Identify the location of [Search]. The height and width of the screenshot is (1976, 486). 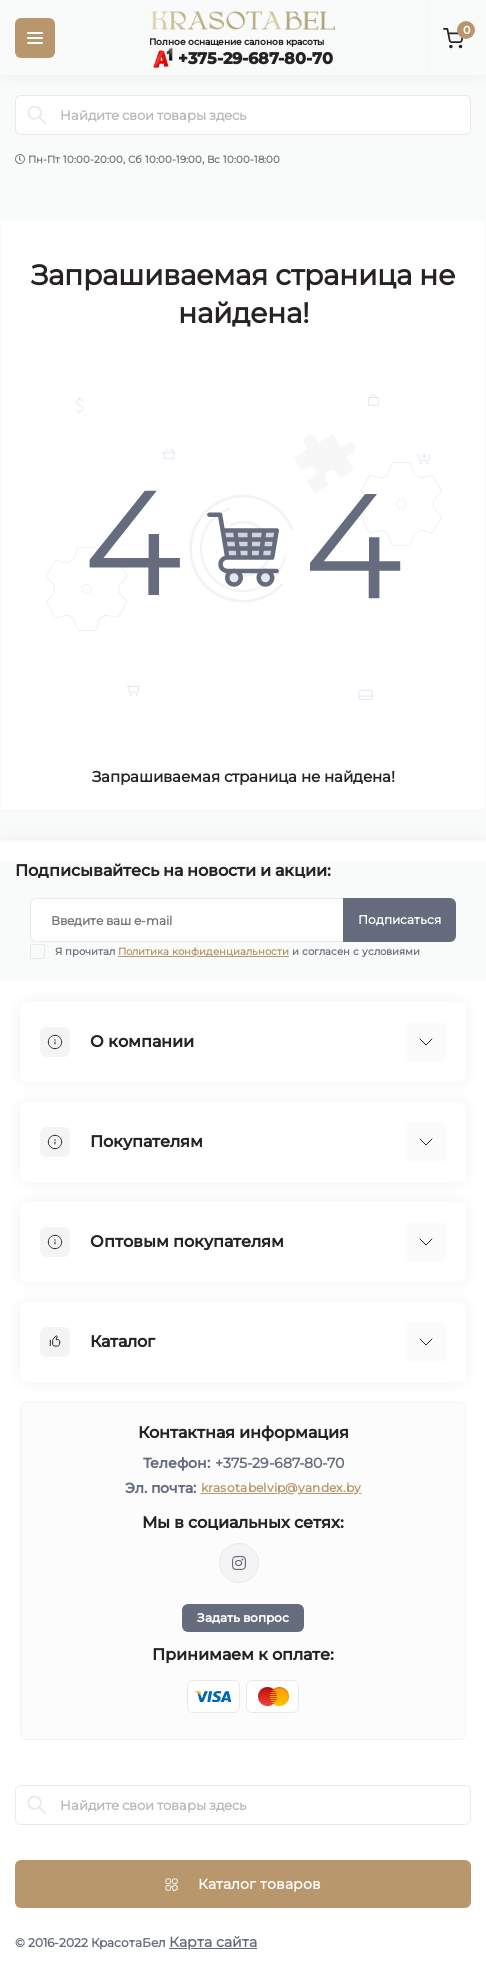
(37, 115).